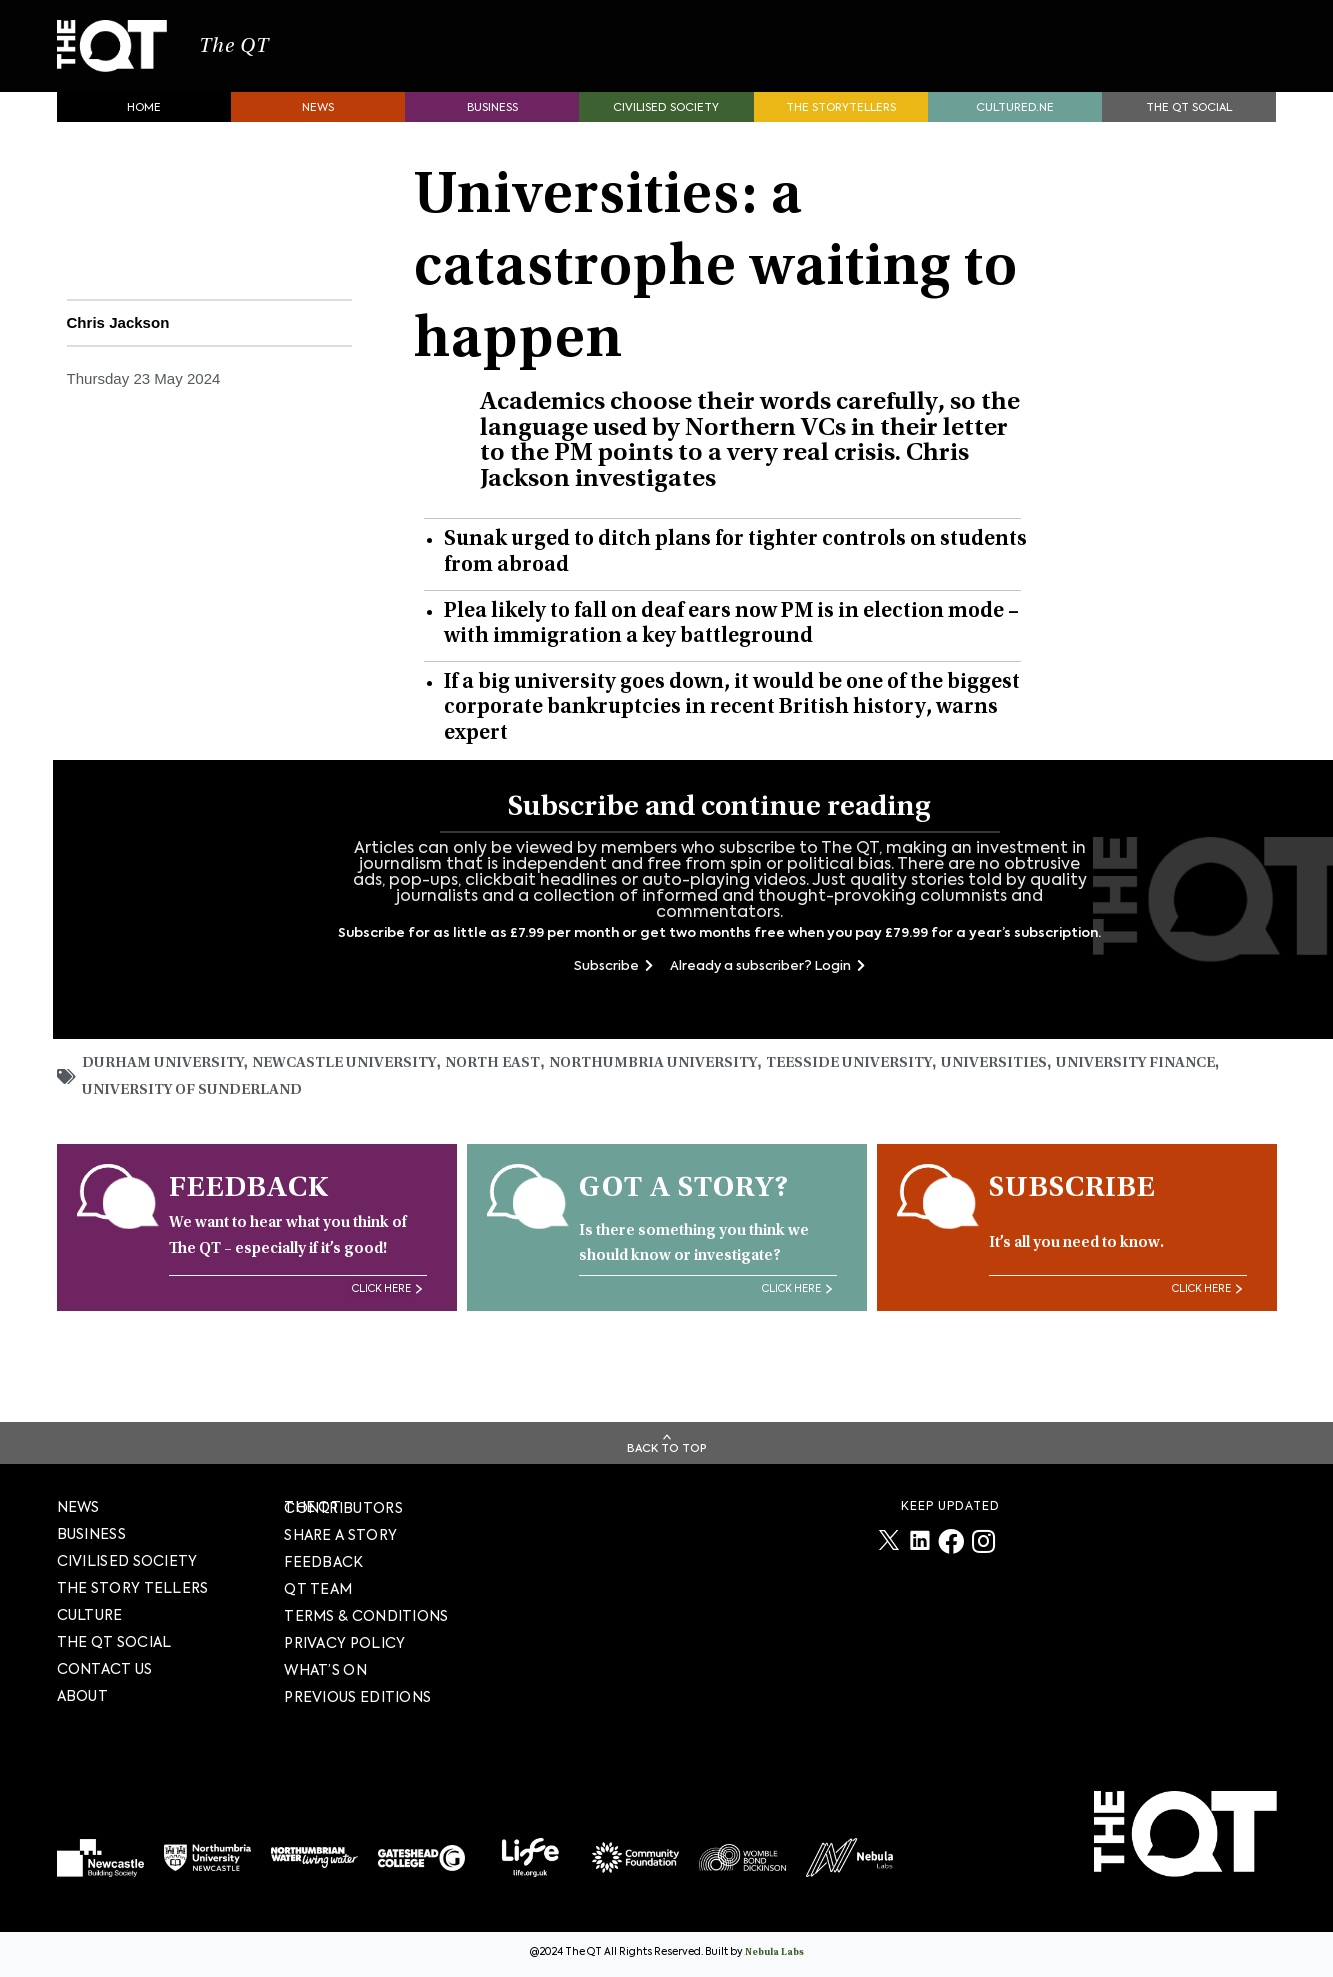 Image resolution: width=1333 pixels, height=1977 pixels. What do you see at coordinates (774, 1953) in the screenshot?
I see `Nebula Labs` at bounding box center [774, 1953].